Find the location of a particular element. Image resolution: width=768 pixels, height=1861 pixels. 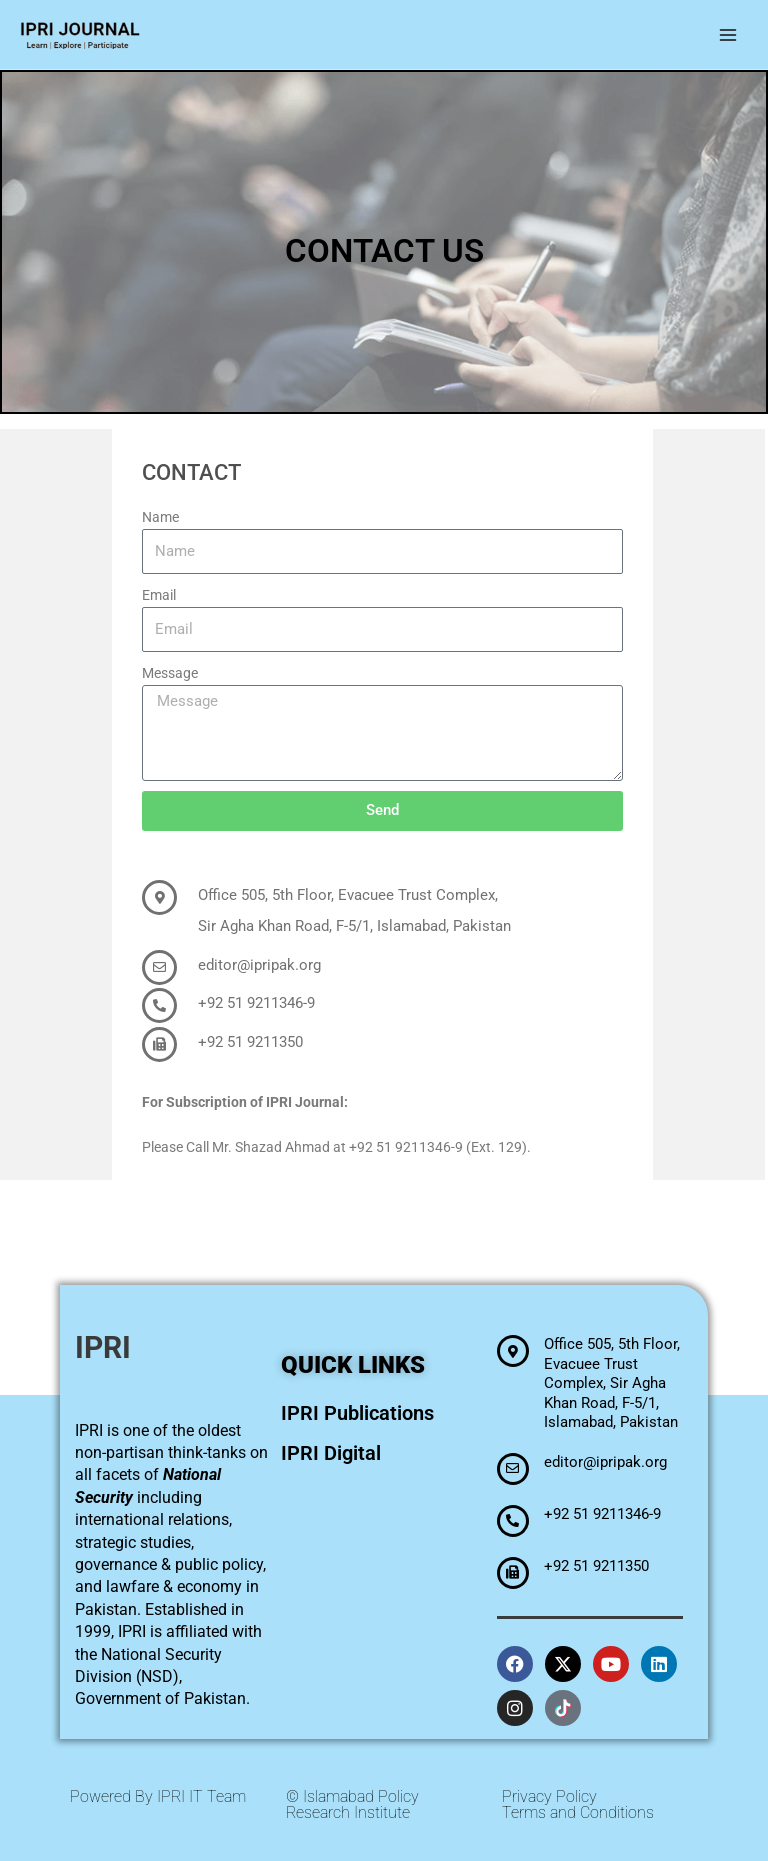

[editor@ipripak.org] is located at coordinates (159, 967).